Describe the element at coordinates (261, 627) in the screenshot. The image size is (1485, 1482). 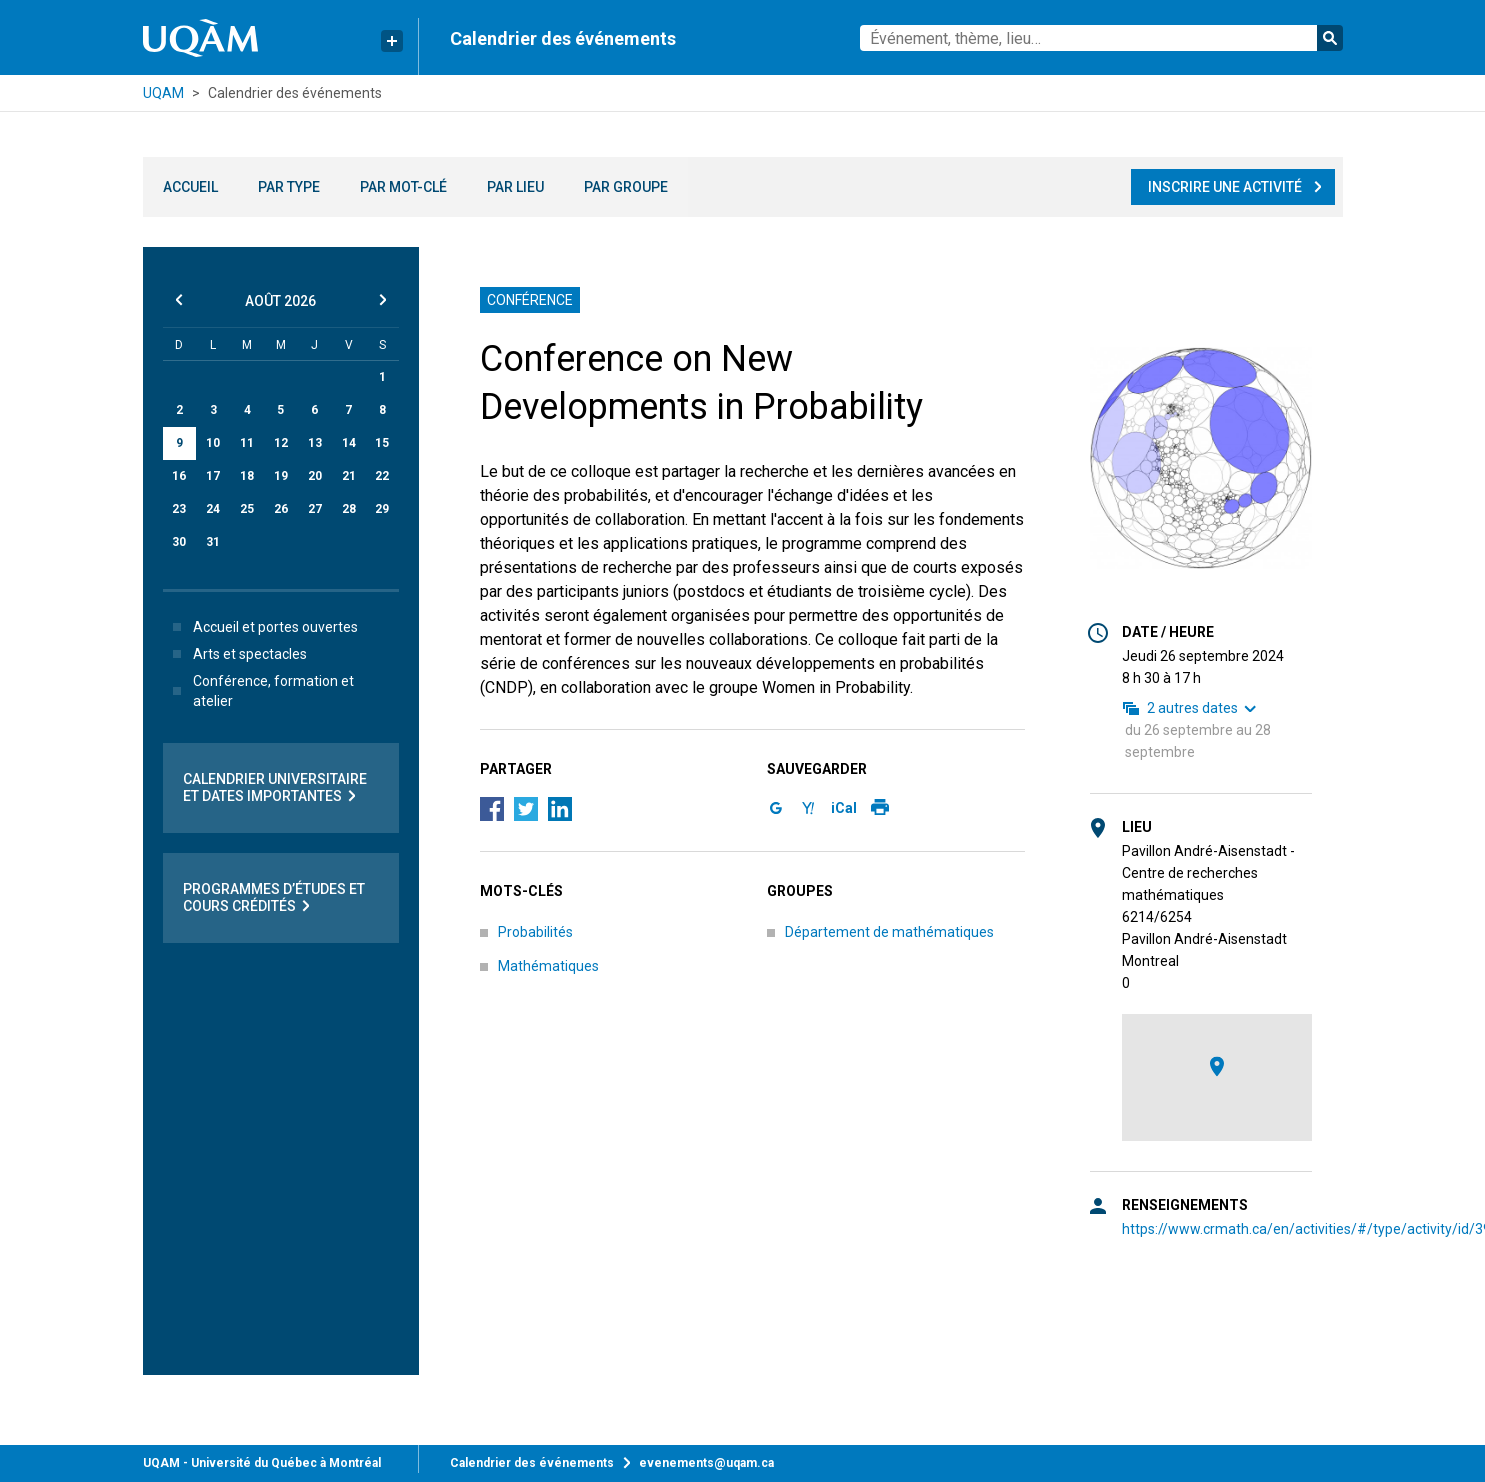
I see `Accueil et portes ouvertes` at that location.